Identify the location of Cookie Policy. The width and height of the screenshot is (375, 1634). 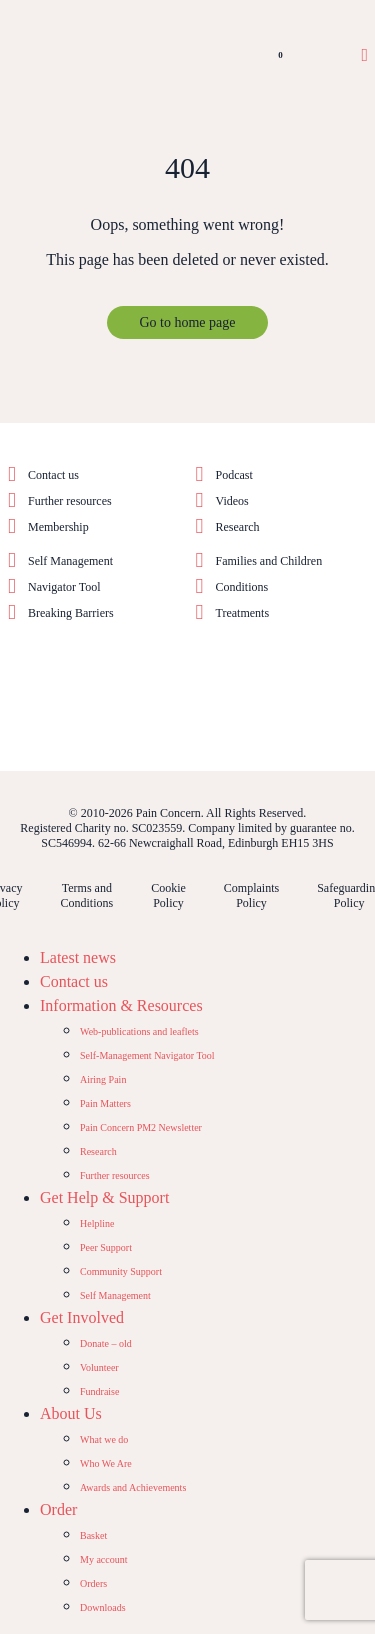
(168, 895).